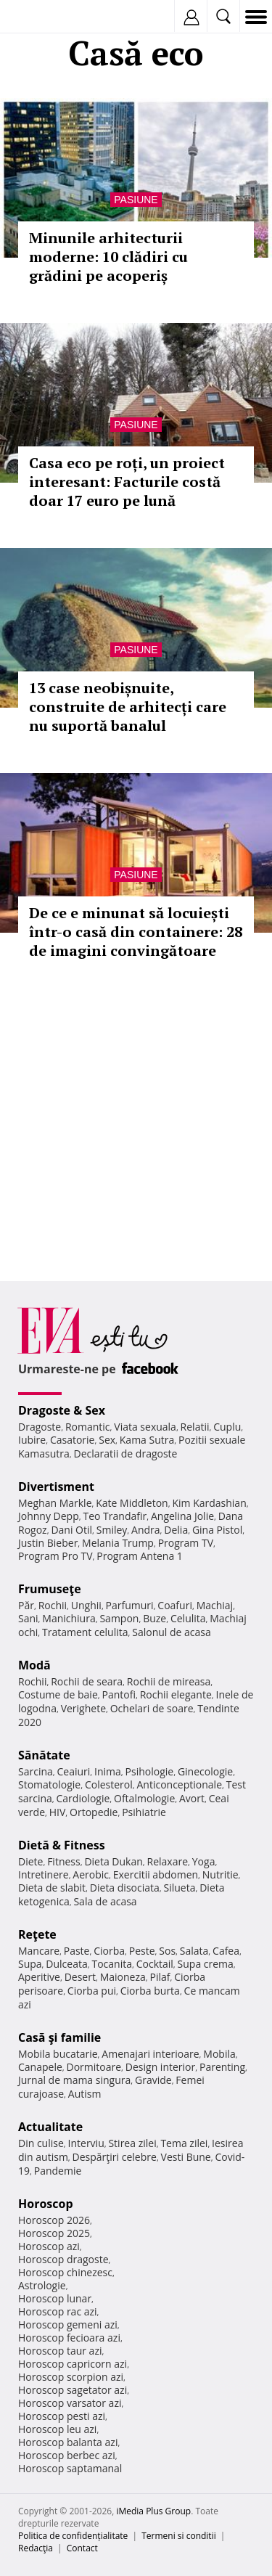 Image resolution: width=272 pixels, height=2576 pixels. Describe the element at coordinates (226, 1951) in the screenshot. I see `Cafea` at that location.